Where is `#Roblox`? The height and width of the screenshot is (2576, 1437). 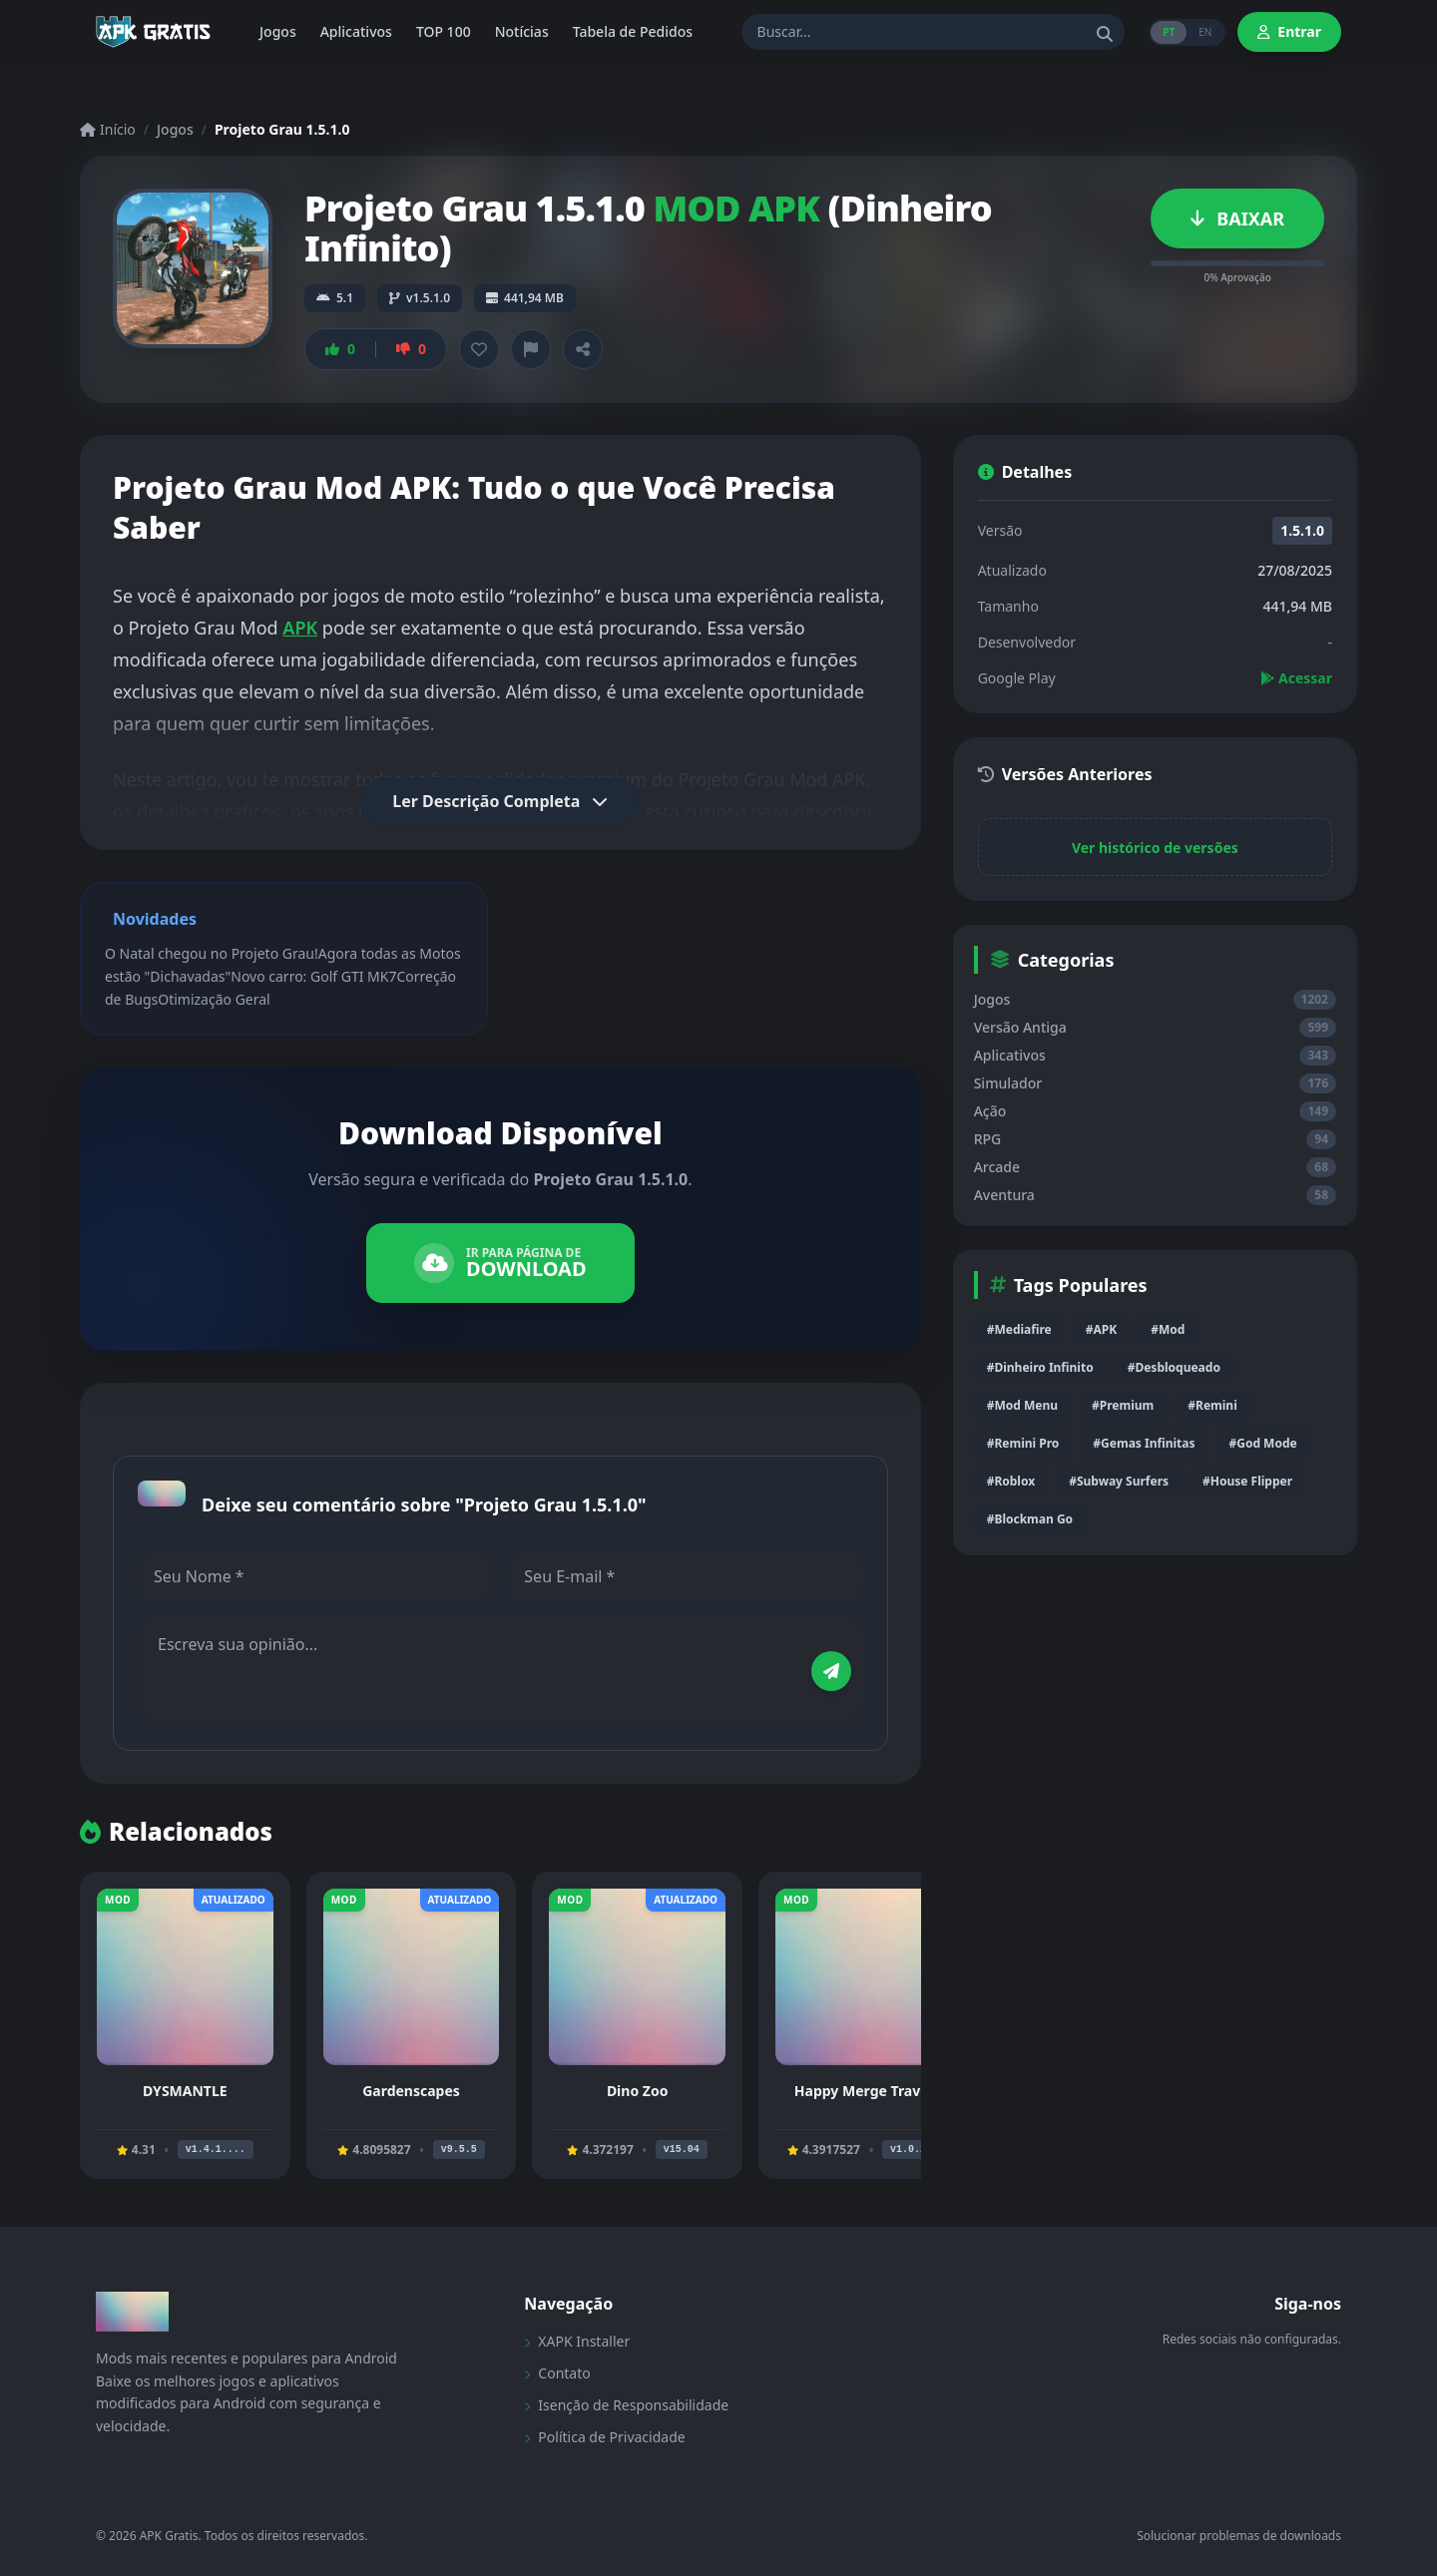 #Roblox is located at coordinates (1011, 1481).